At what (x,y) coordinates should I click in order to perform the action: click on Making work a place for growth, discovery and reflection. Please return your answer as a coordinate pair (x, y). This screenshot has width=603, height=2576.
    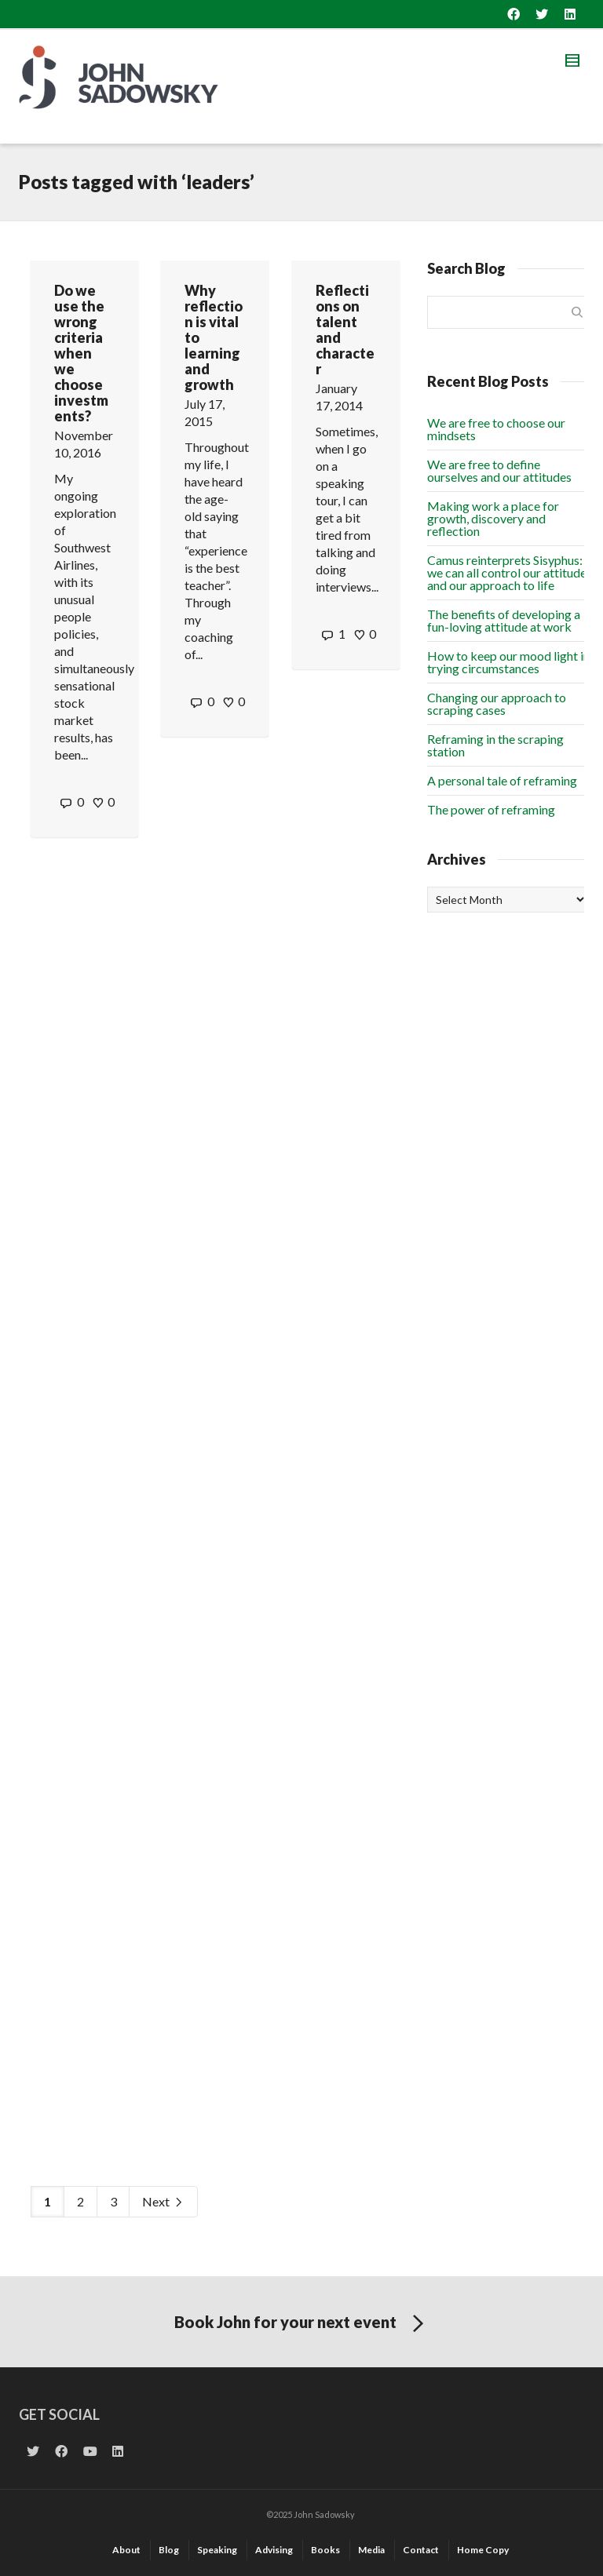
    Looking at the image, I should click on (493, 518).